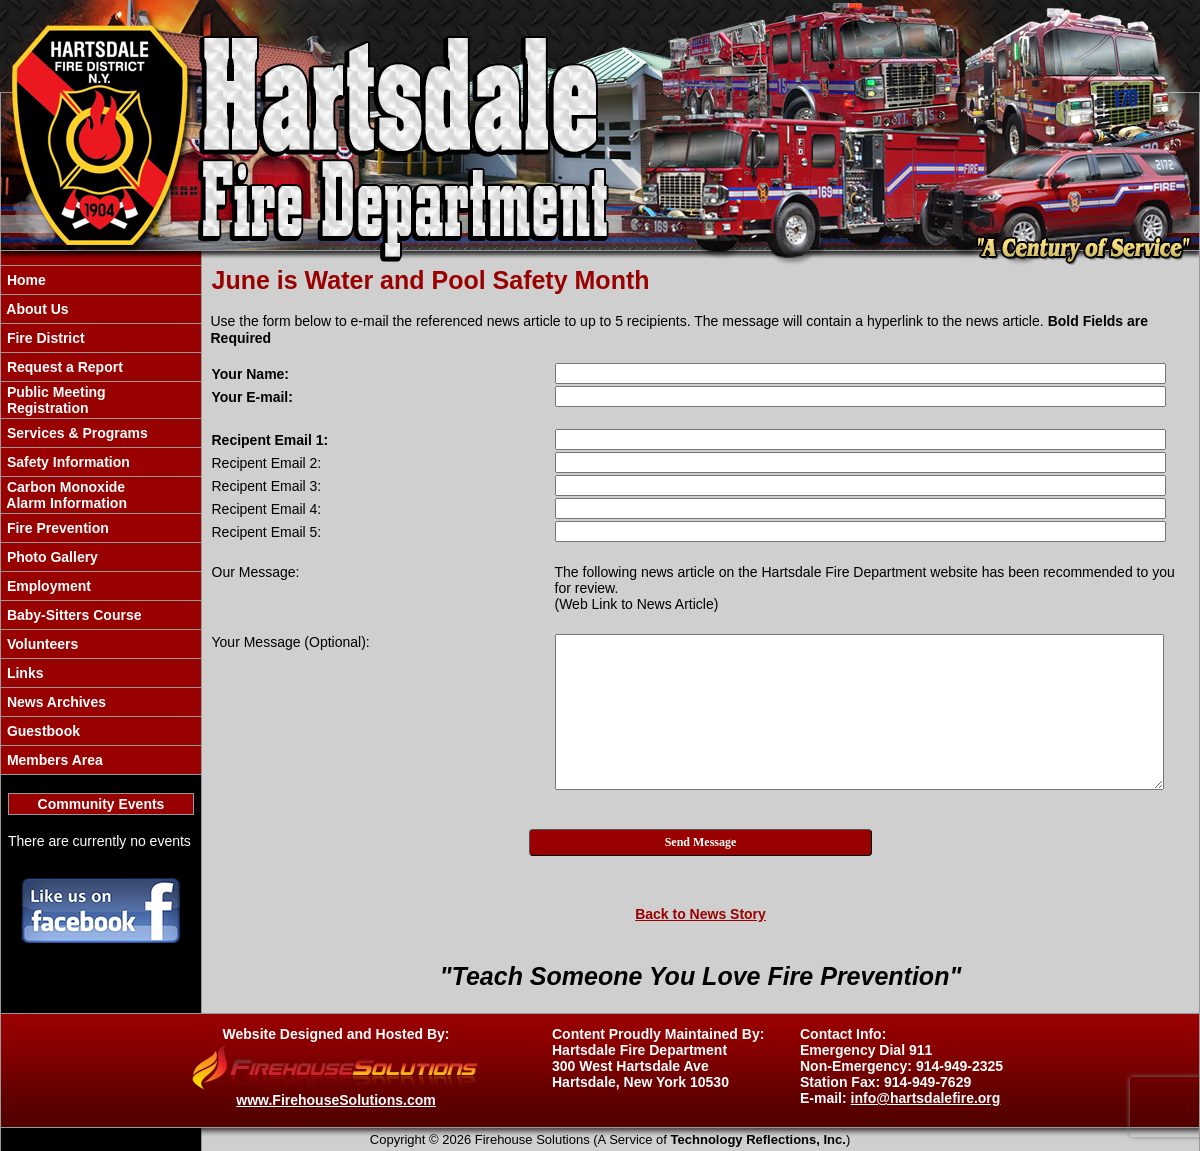  What do you see at coordinates (335, 1100) in the screenshot?
I see `www.FirehouseSolutions.com` at bounding box center [335, 1100].